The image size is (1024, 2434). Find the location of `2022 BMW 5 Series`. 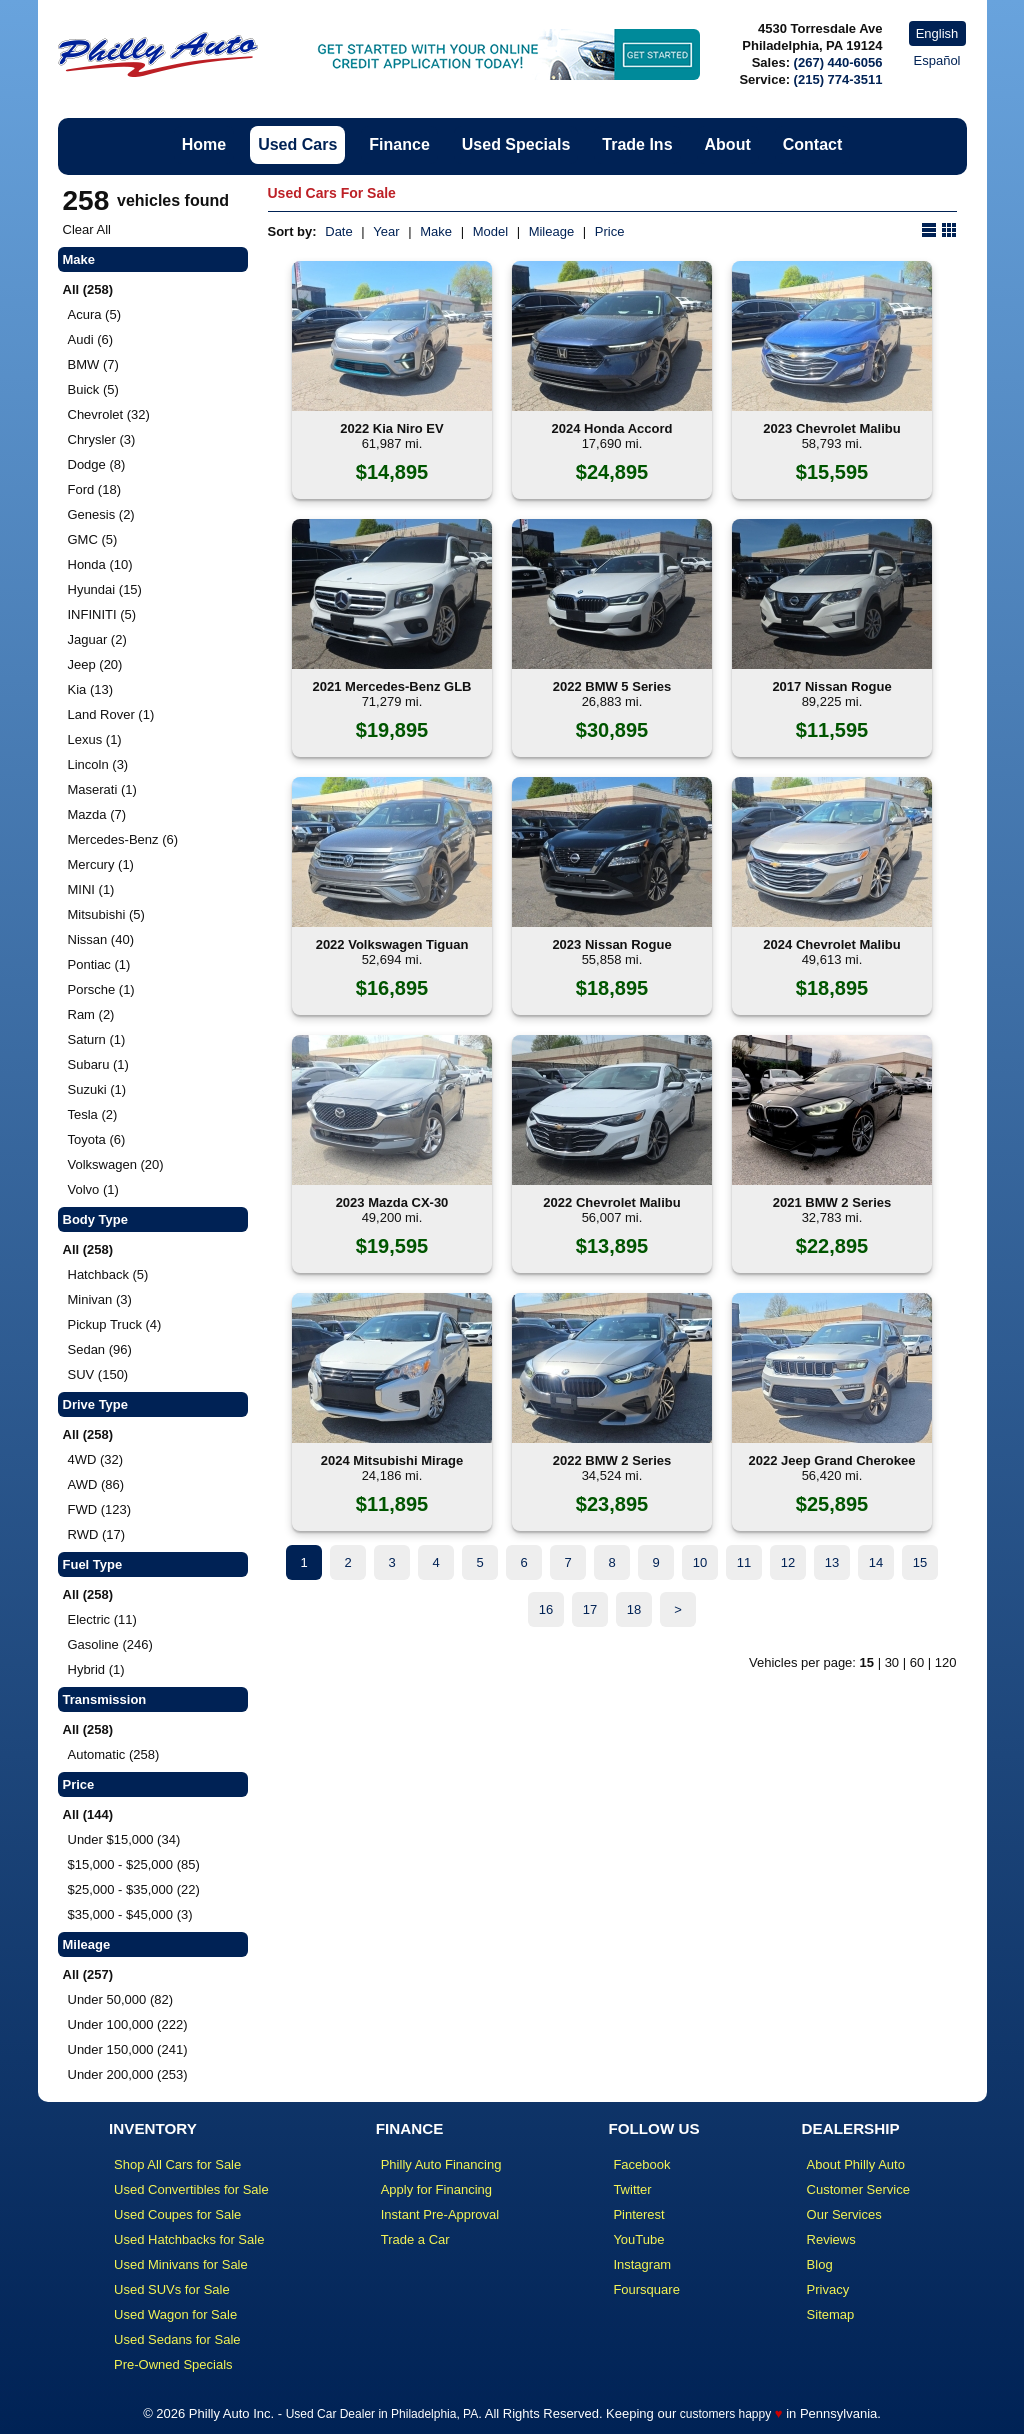

2022 BMW 5 Series is located at coordinates (612, 686).